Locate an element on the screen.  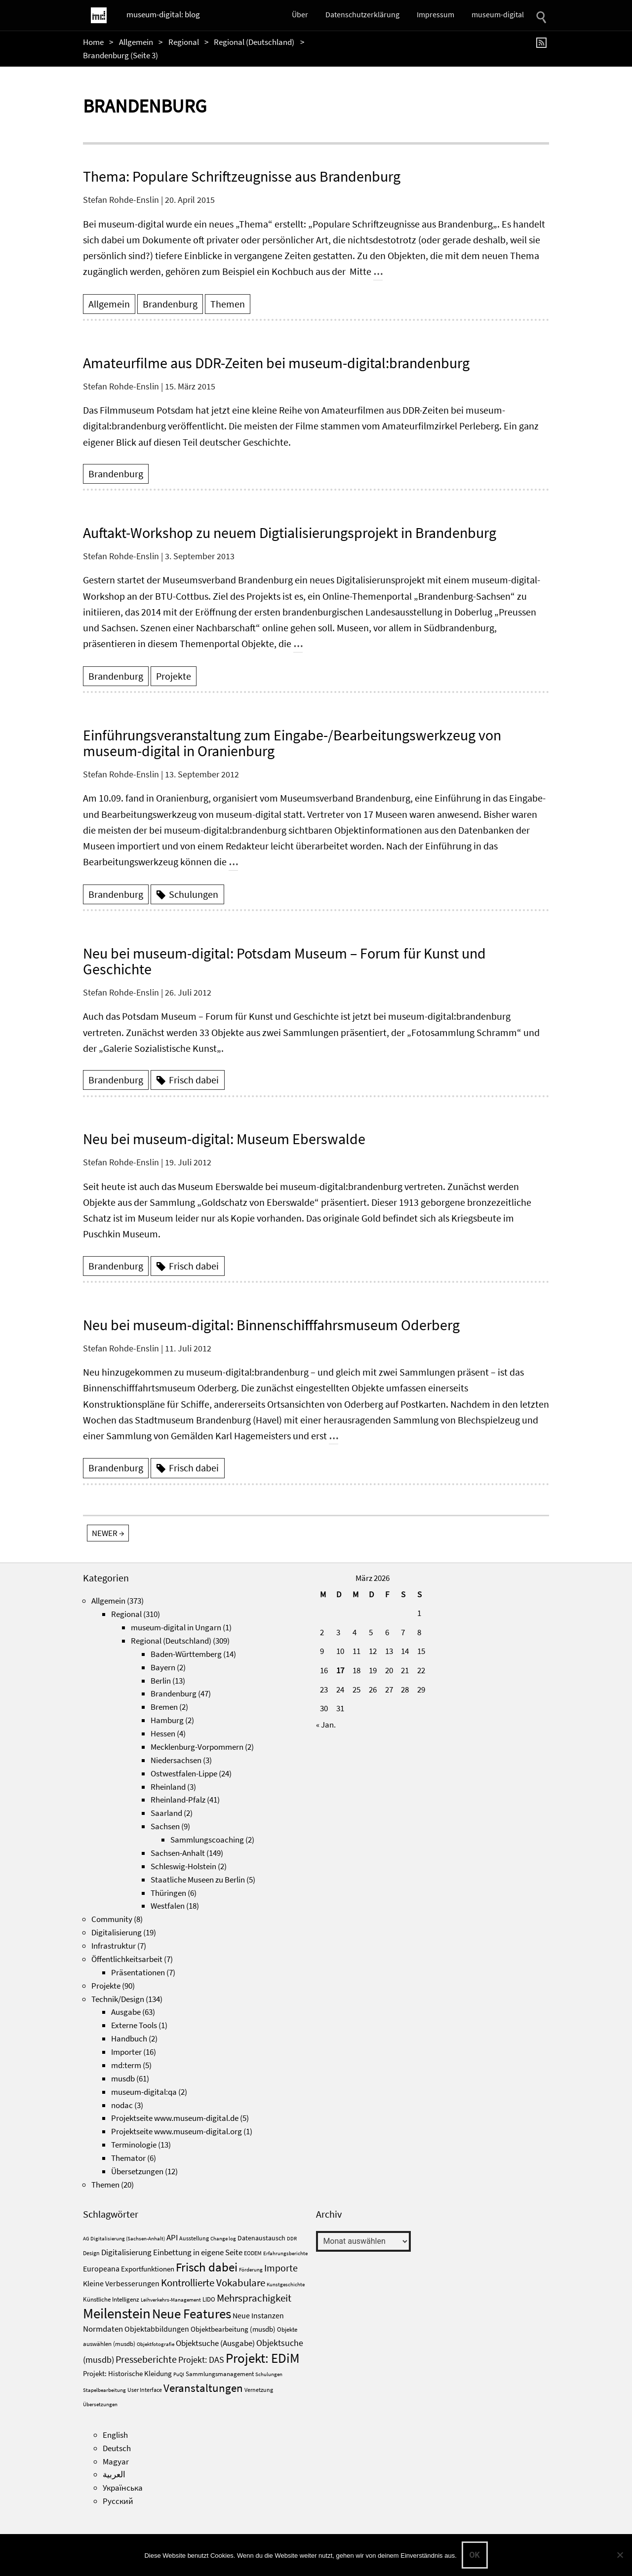
Ostwestfalen-Lippe is located at coordinates (184, 1773).